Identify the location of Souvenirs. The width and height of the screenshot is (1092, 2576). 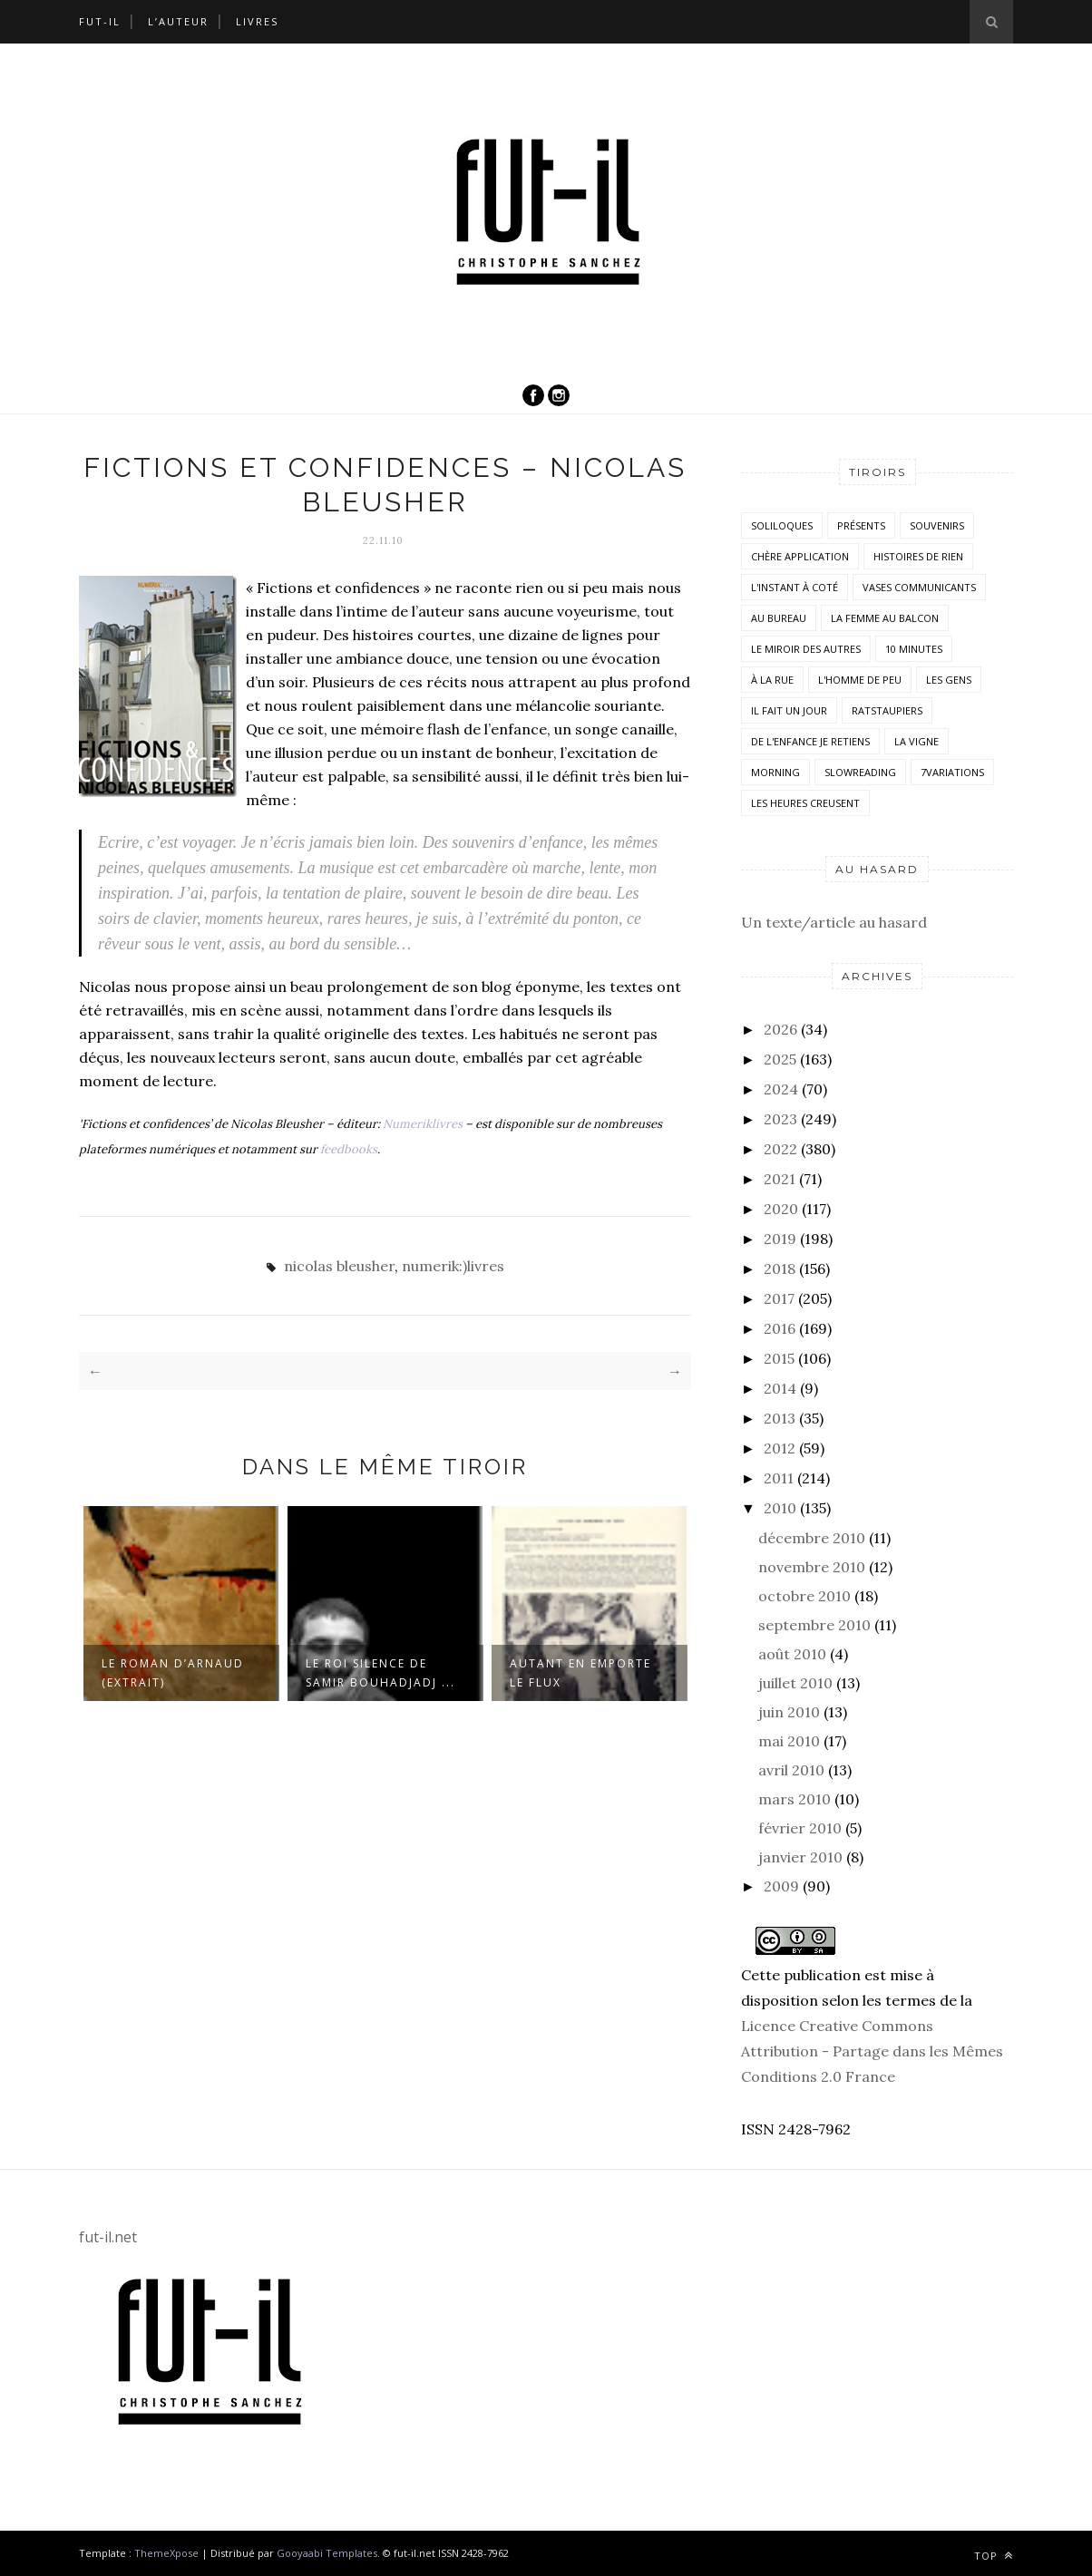
(937, 525).